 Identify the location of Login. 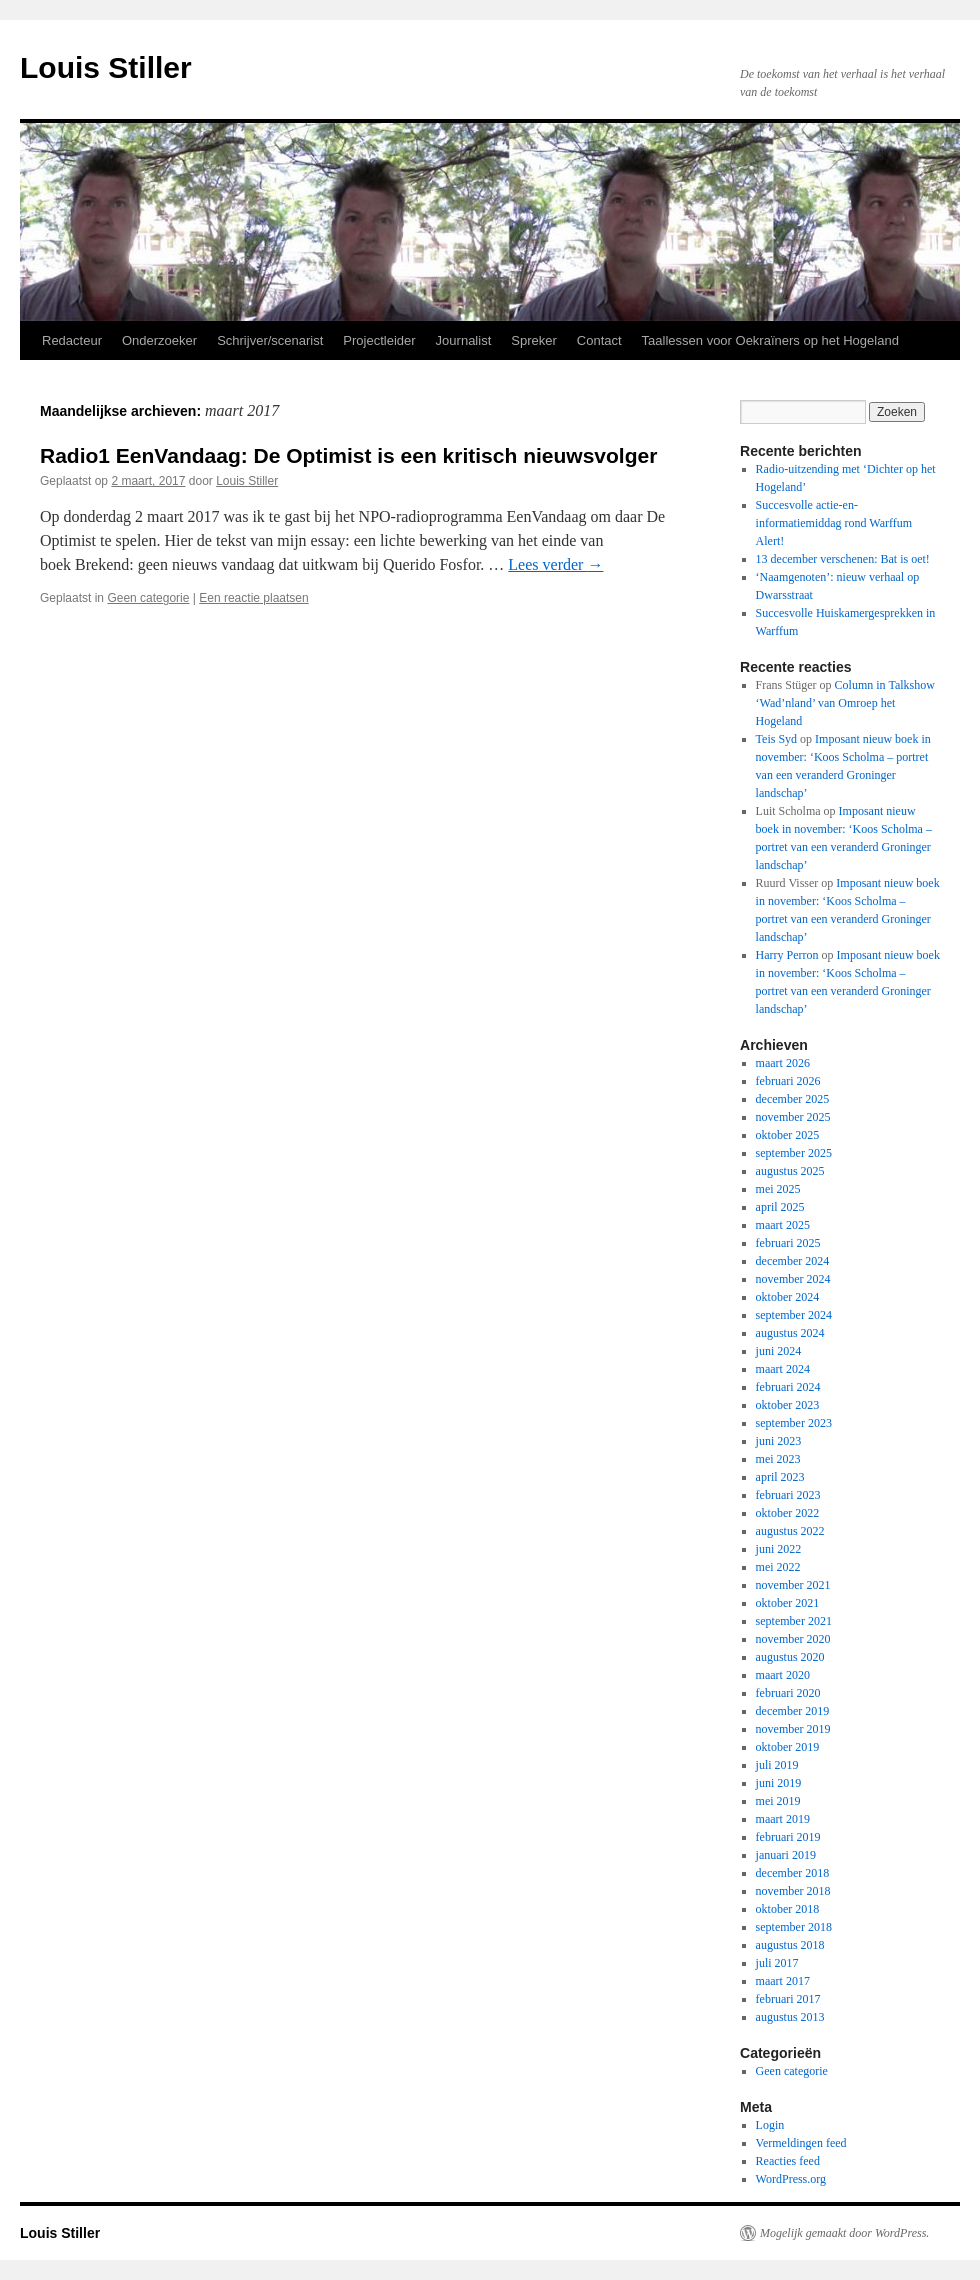
(770, 2125).